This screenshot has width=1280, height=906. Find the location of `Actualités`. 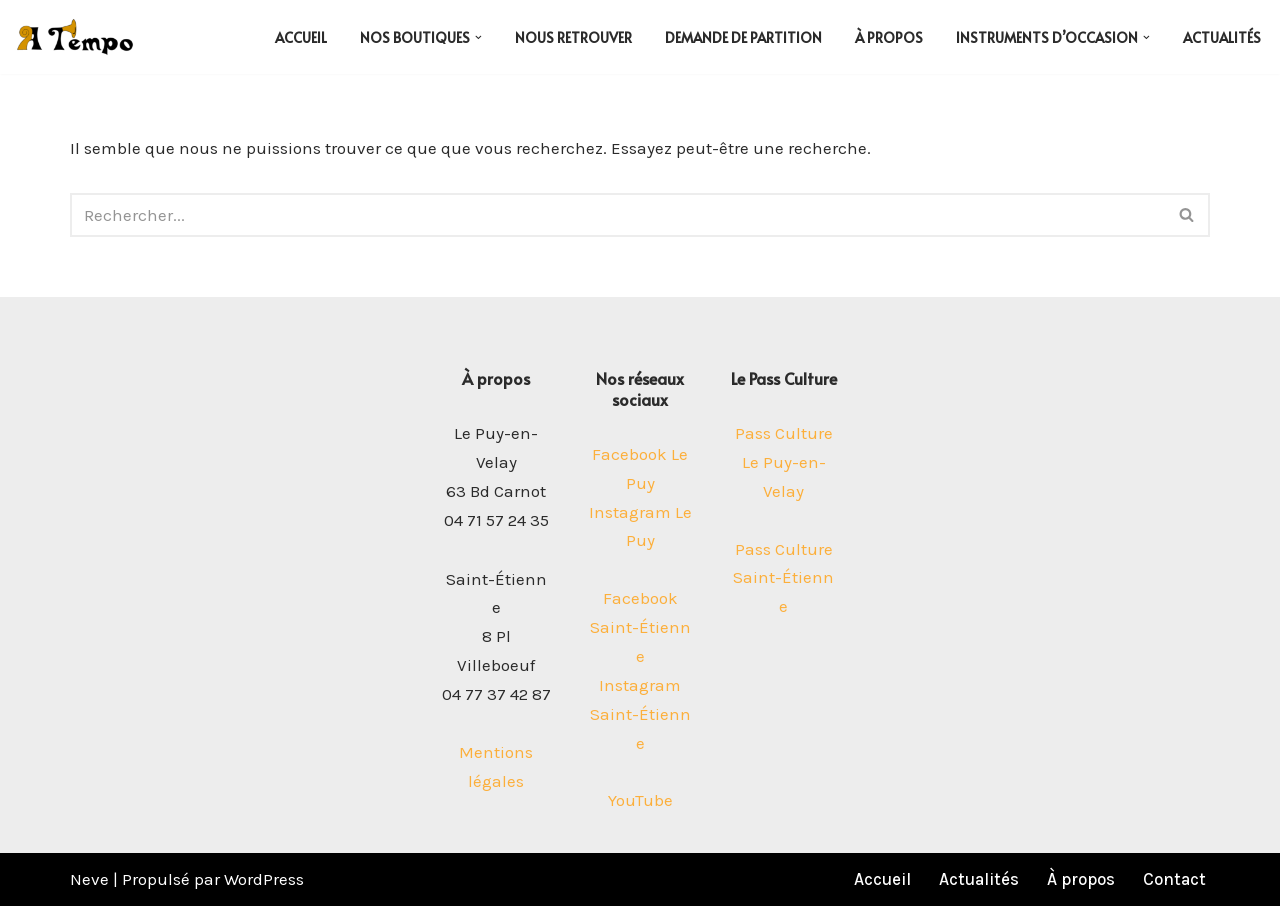

Actualités is located at coordinates (1222, 37).